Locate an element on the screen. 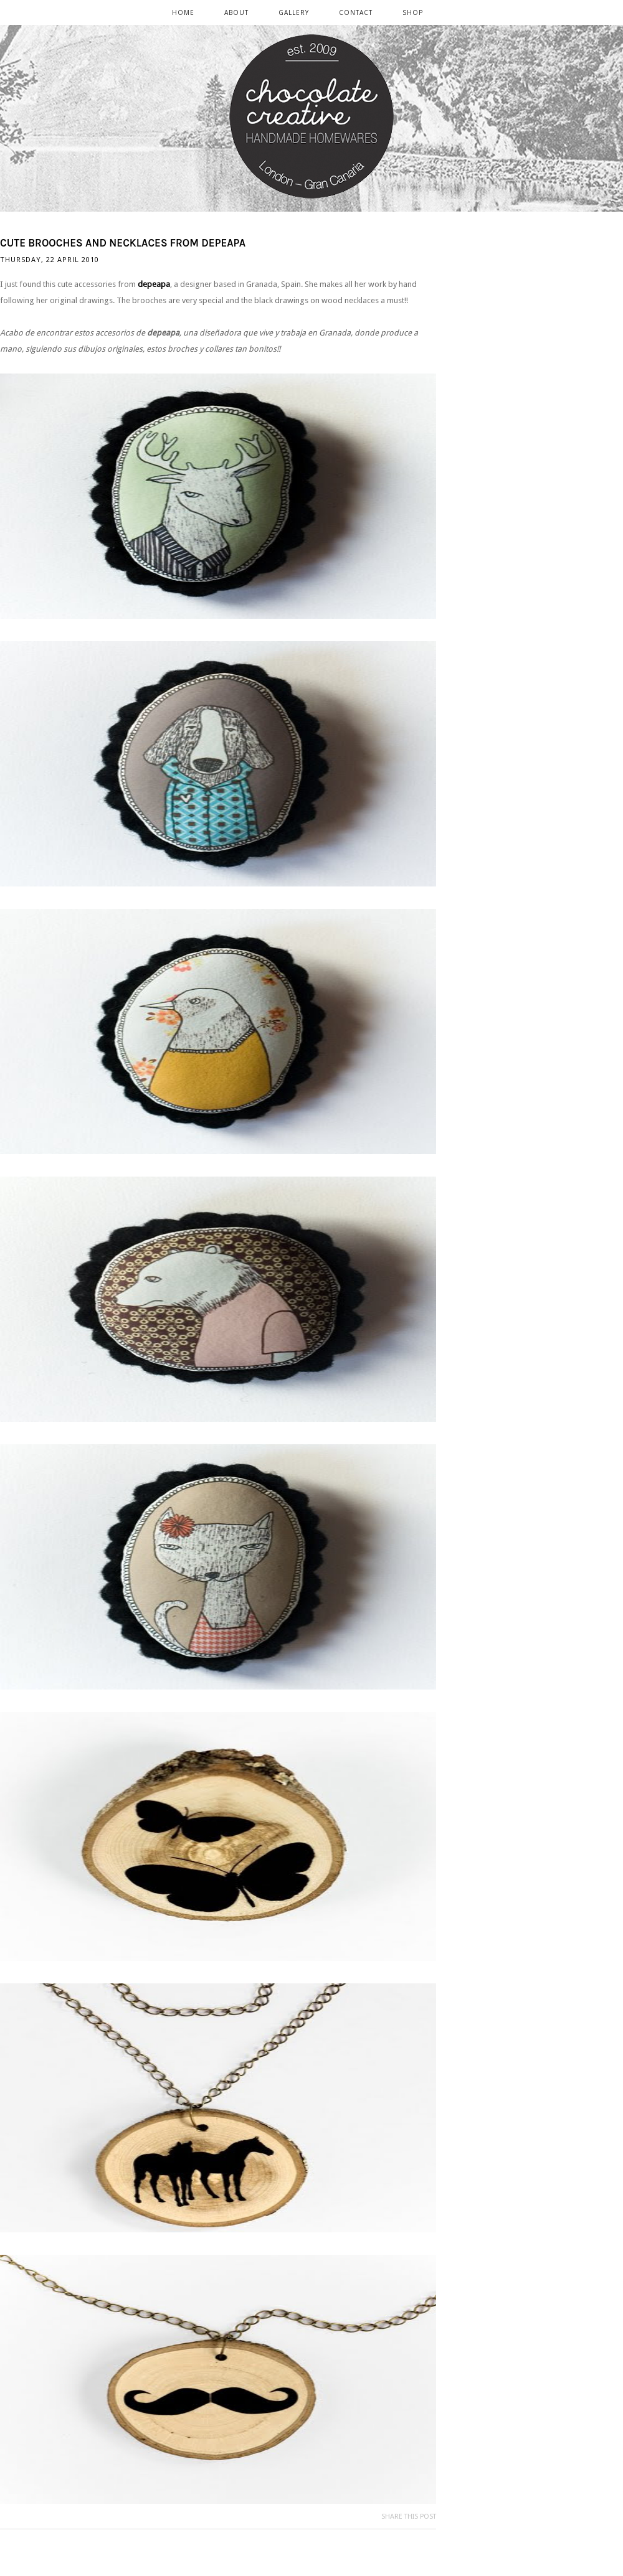 The image size is (623, 2576). Cute brooches and necklaces from depeapa is located at coordinates (122, 243).